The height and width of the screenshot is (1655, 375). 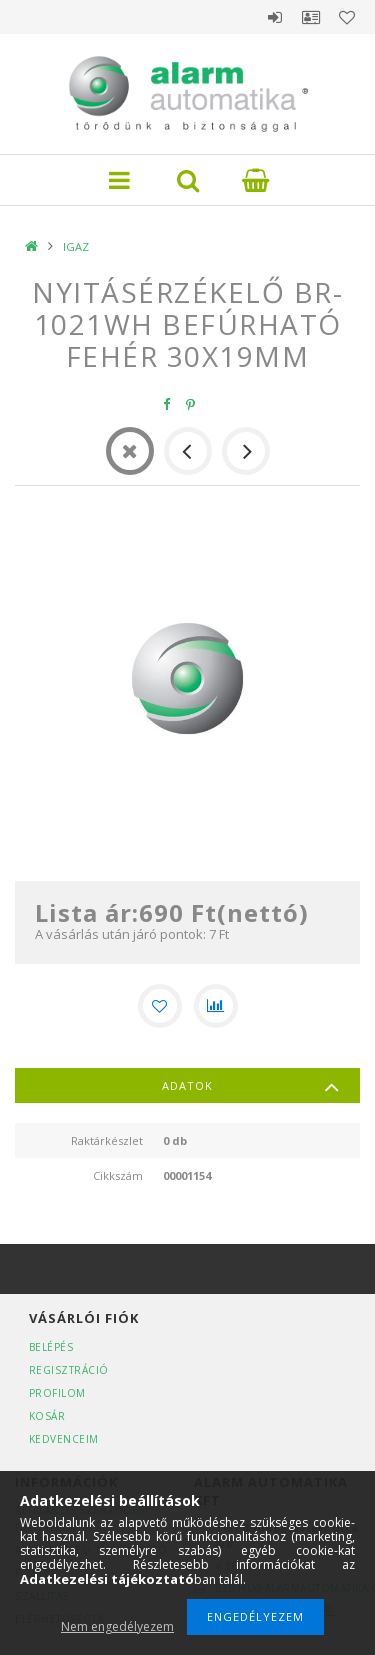 What do you see at coordinates (347, 17) in the screenshot?
I see `Kedvencek` at bounding box center [347, 17].